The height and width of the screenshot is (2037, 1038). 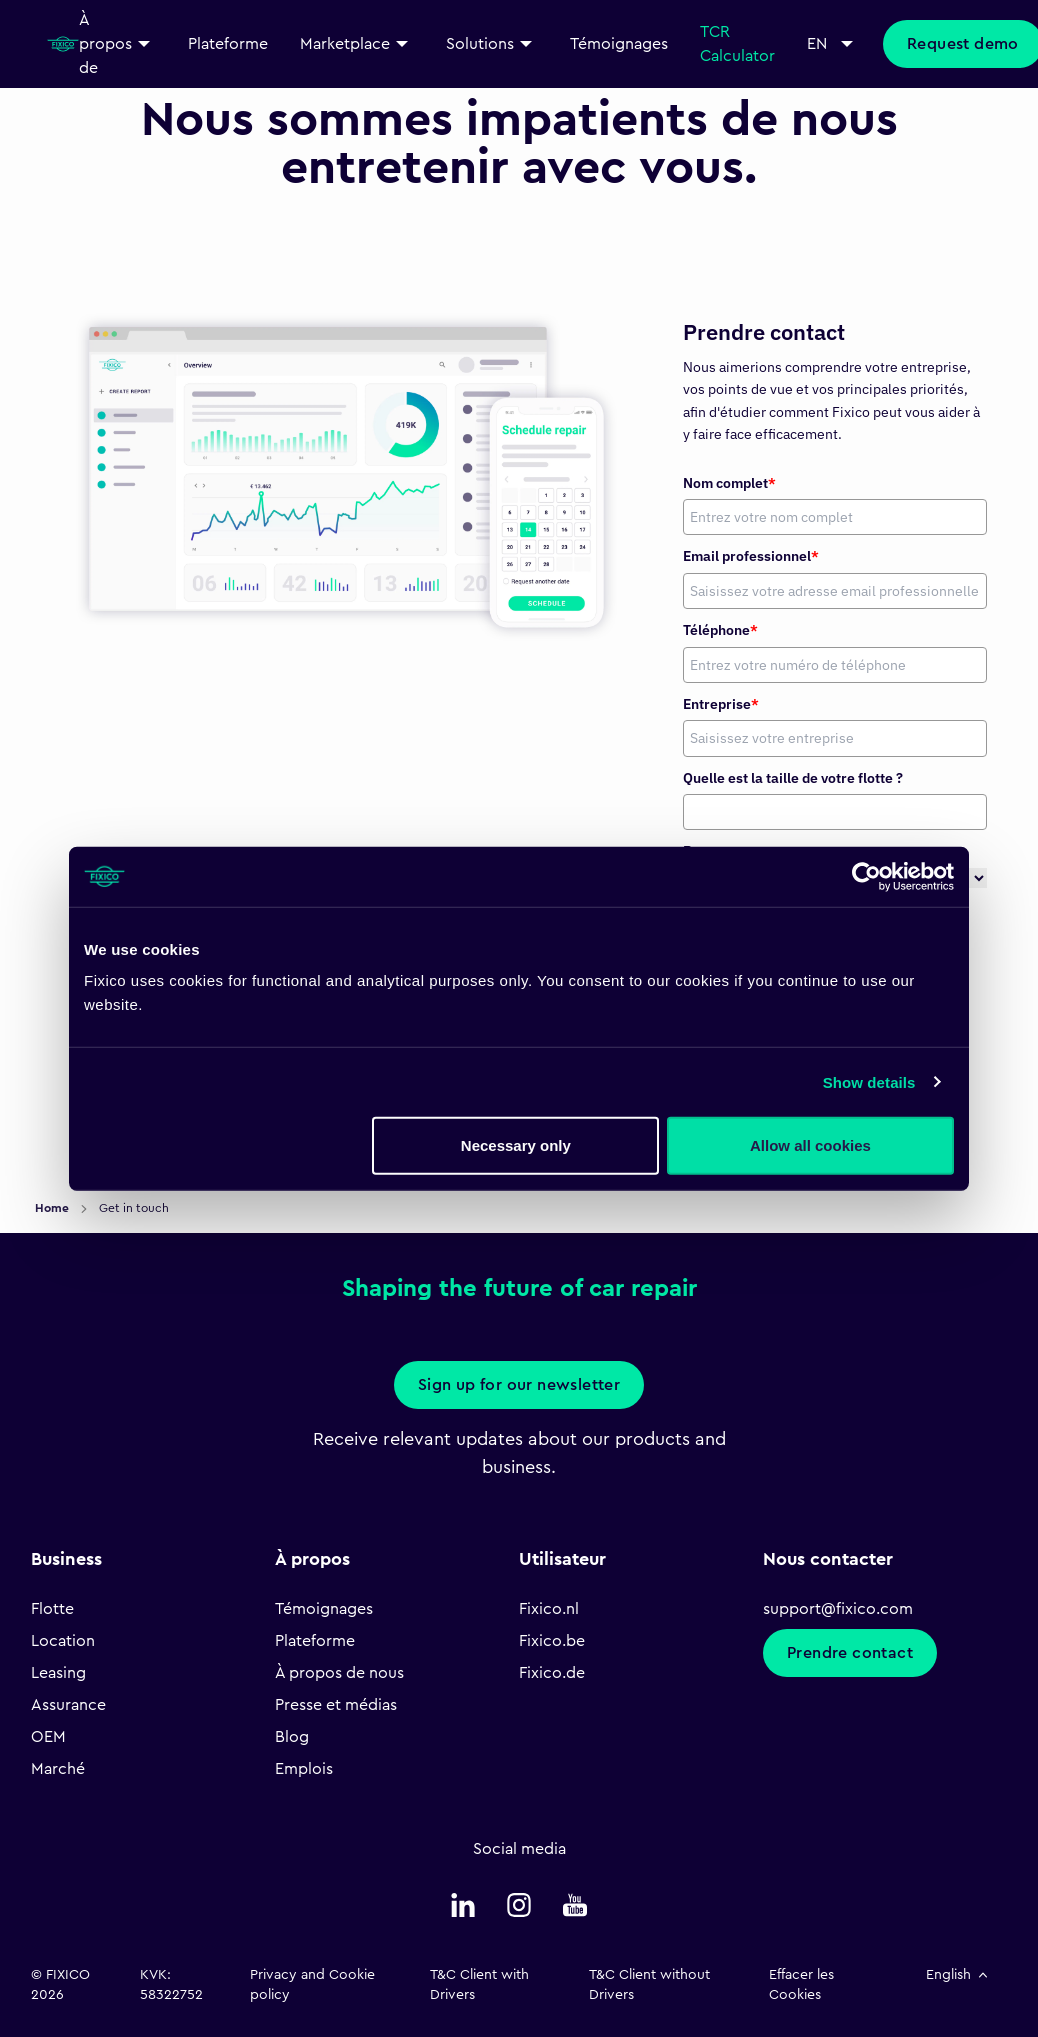 What do you see at coordinates (63, 1641) in the screenshot?
I see `Location` at bounding box center [63, 1641].